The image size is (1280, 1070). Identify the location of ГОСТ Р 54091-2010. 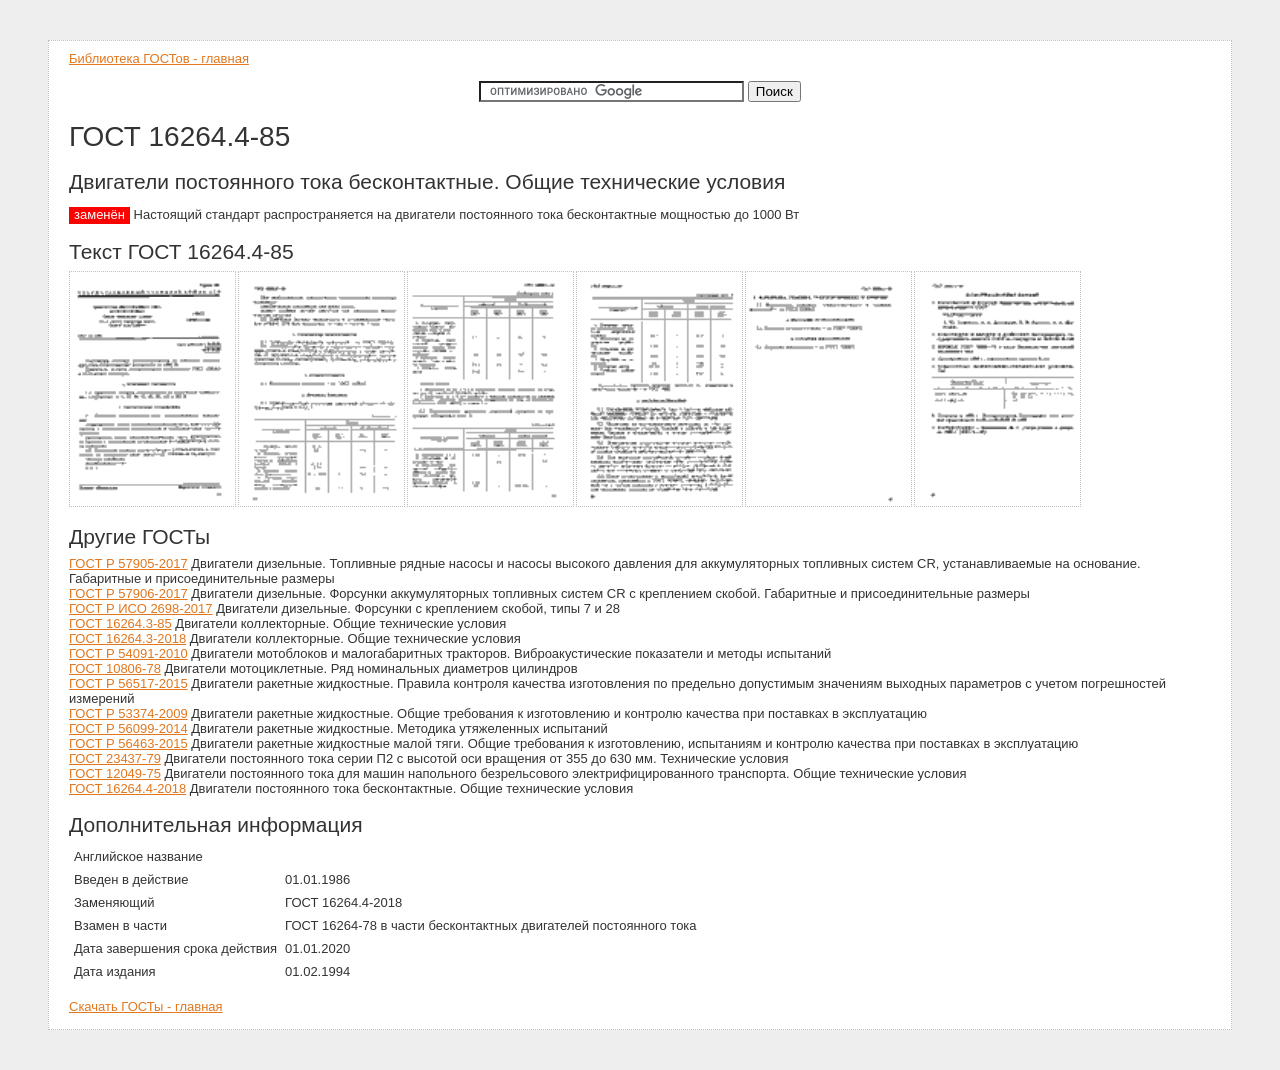
(128, 653).